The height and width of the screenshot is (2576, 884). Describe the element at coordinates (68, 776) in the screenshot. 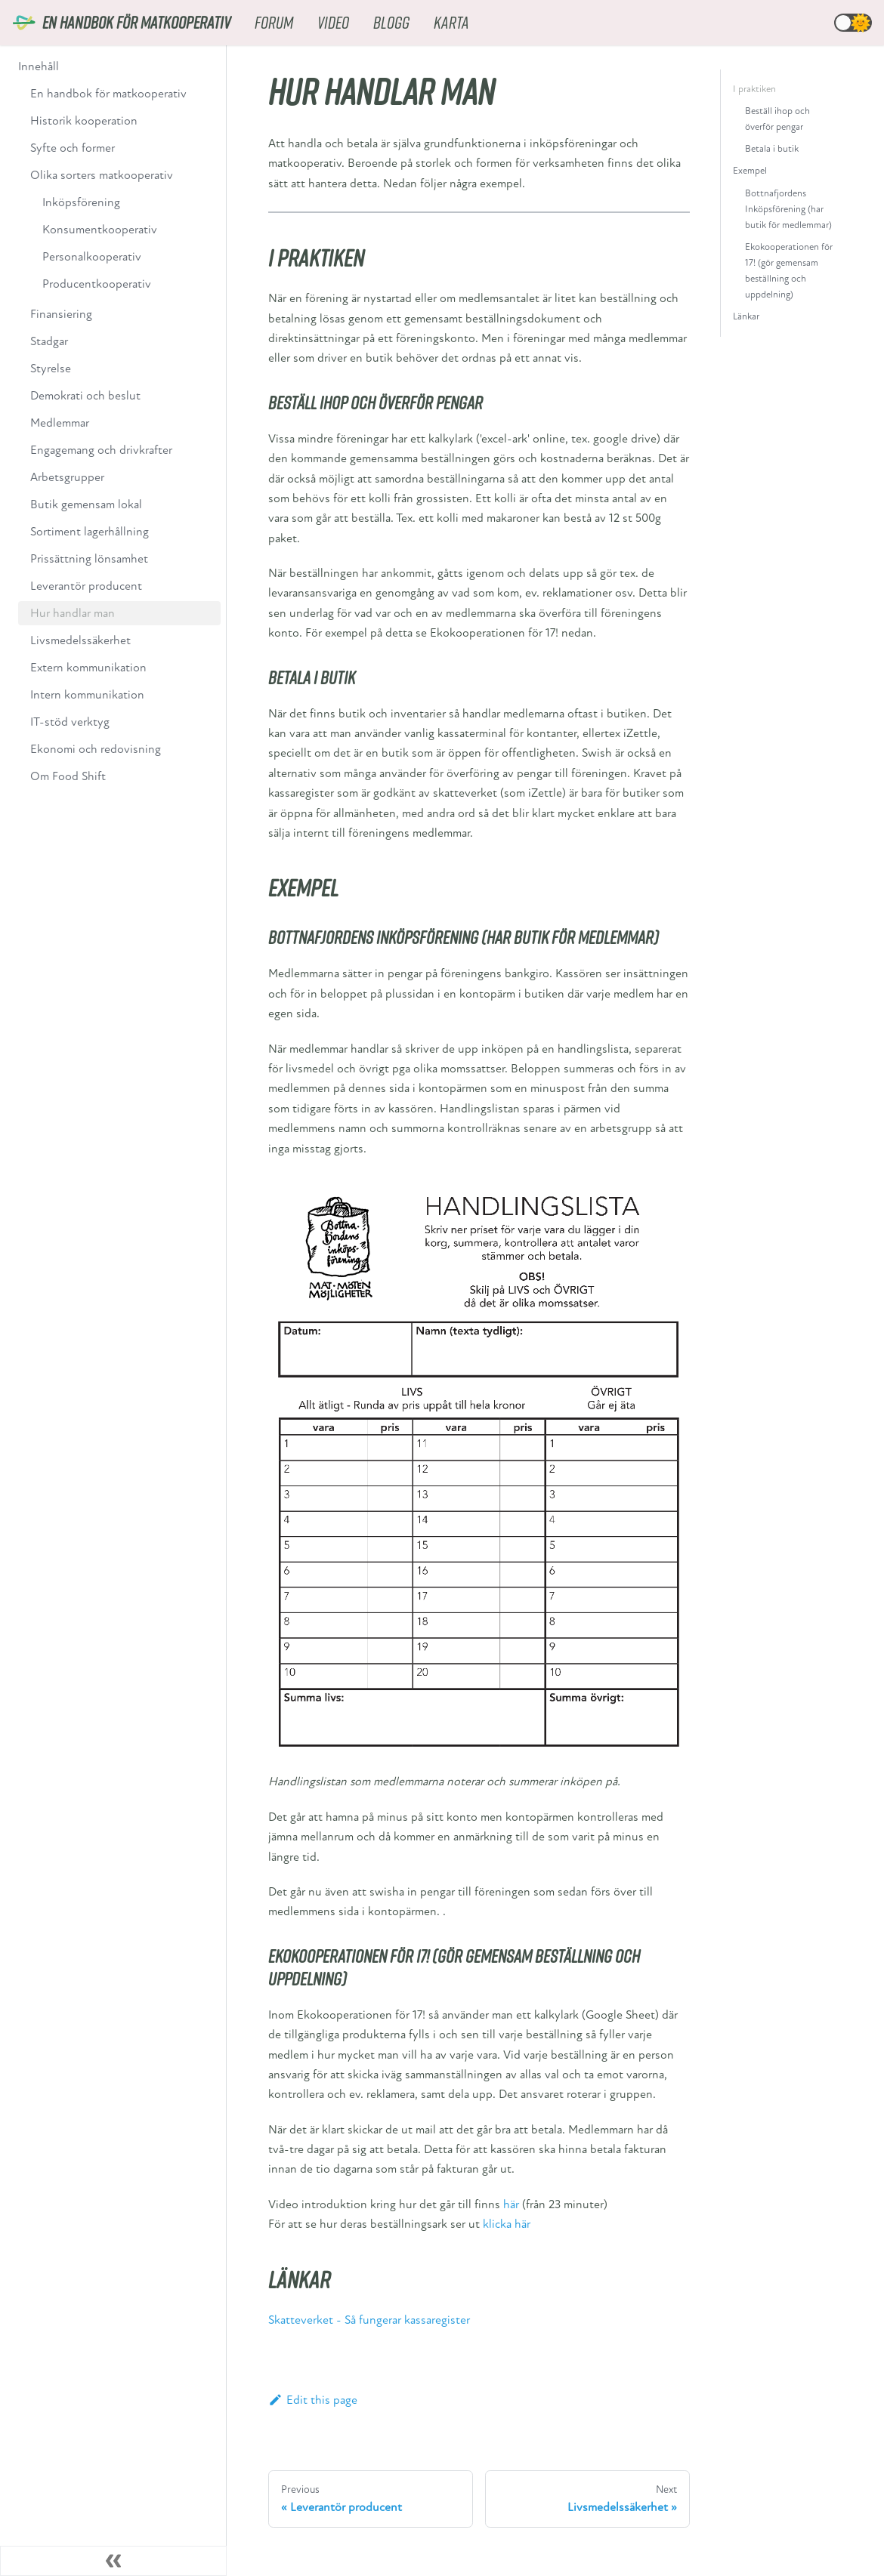

I see `Om Food Shift` at that location.